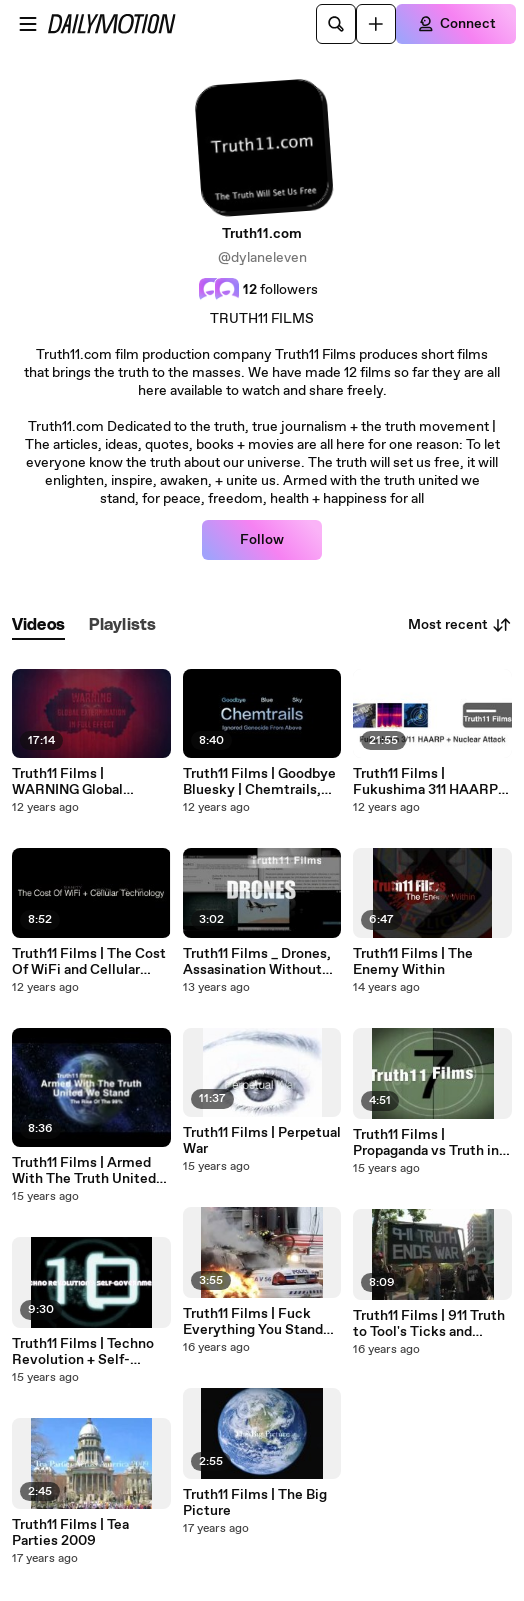 This screenshot has width=524, height=1601. I want to click on Truth11 Films | Tea Parties 2009, so click(70, 1533).